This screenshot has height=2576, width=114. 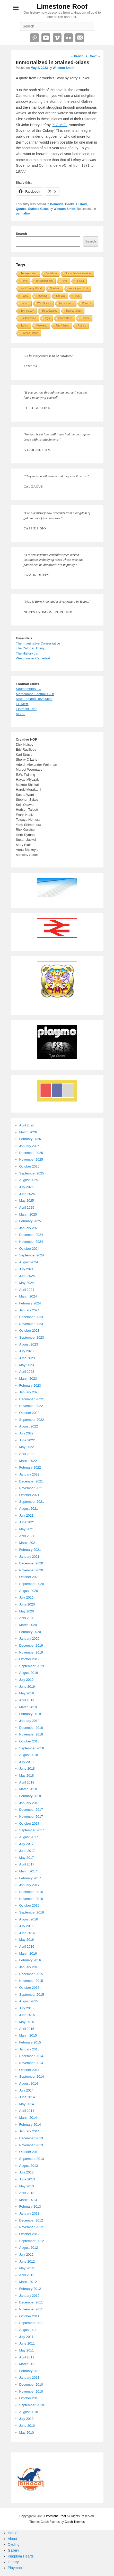 What do you see at coordinates (26, 2275) in the screenshot?
I see `April 2012` at bounding box center [26, 2275].